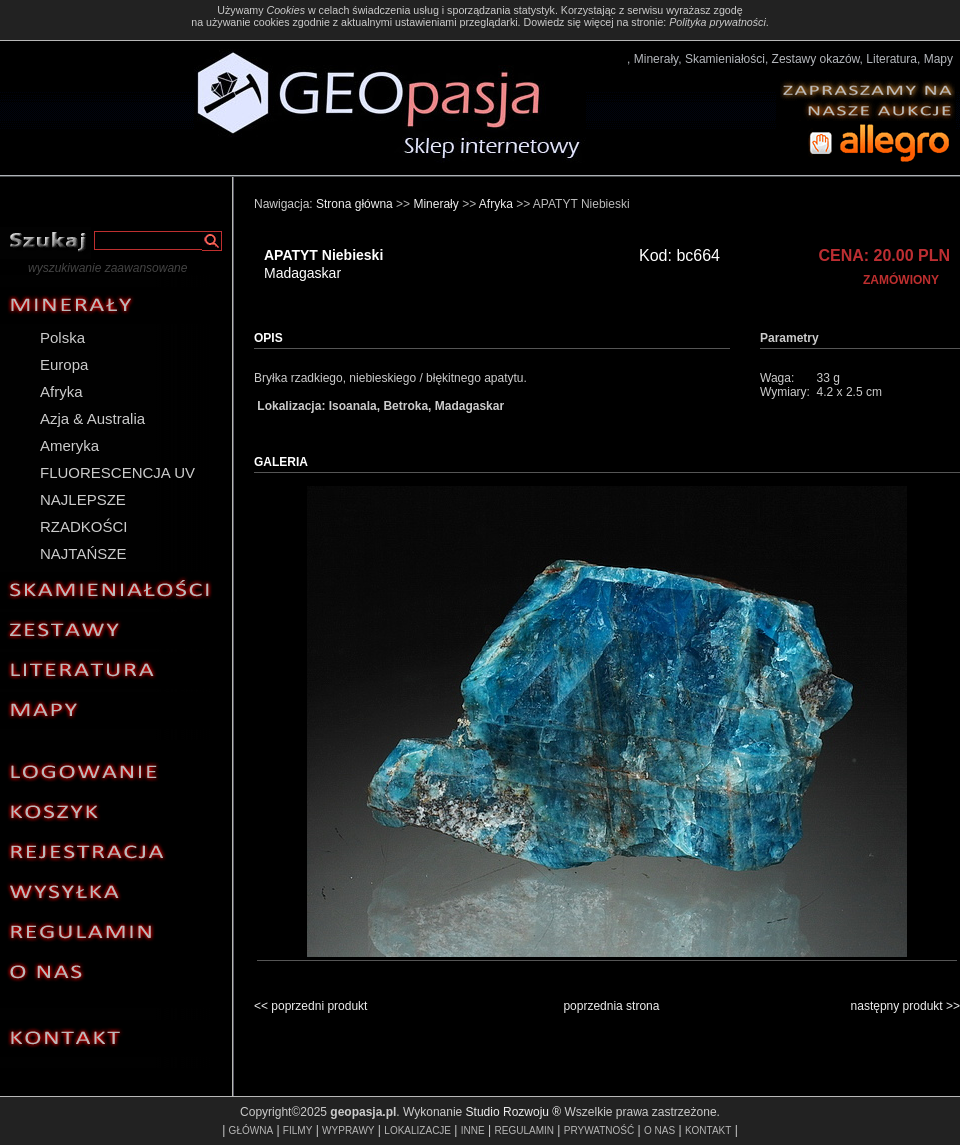 Image resolution: width=960 pixels, height=1145 pixels. Describe the element at coordinates (708, 1130) in the screenshot. I see `KONTAKT` at that location.